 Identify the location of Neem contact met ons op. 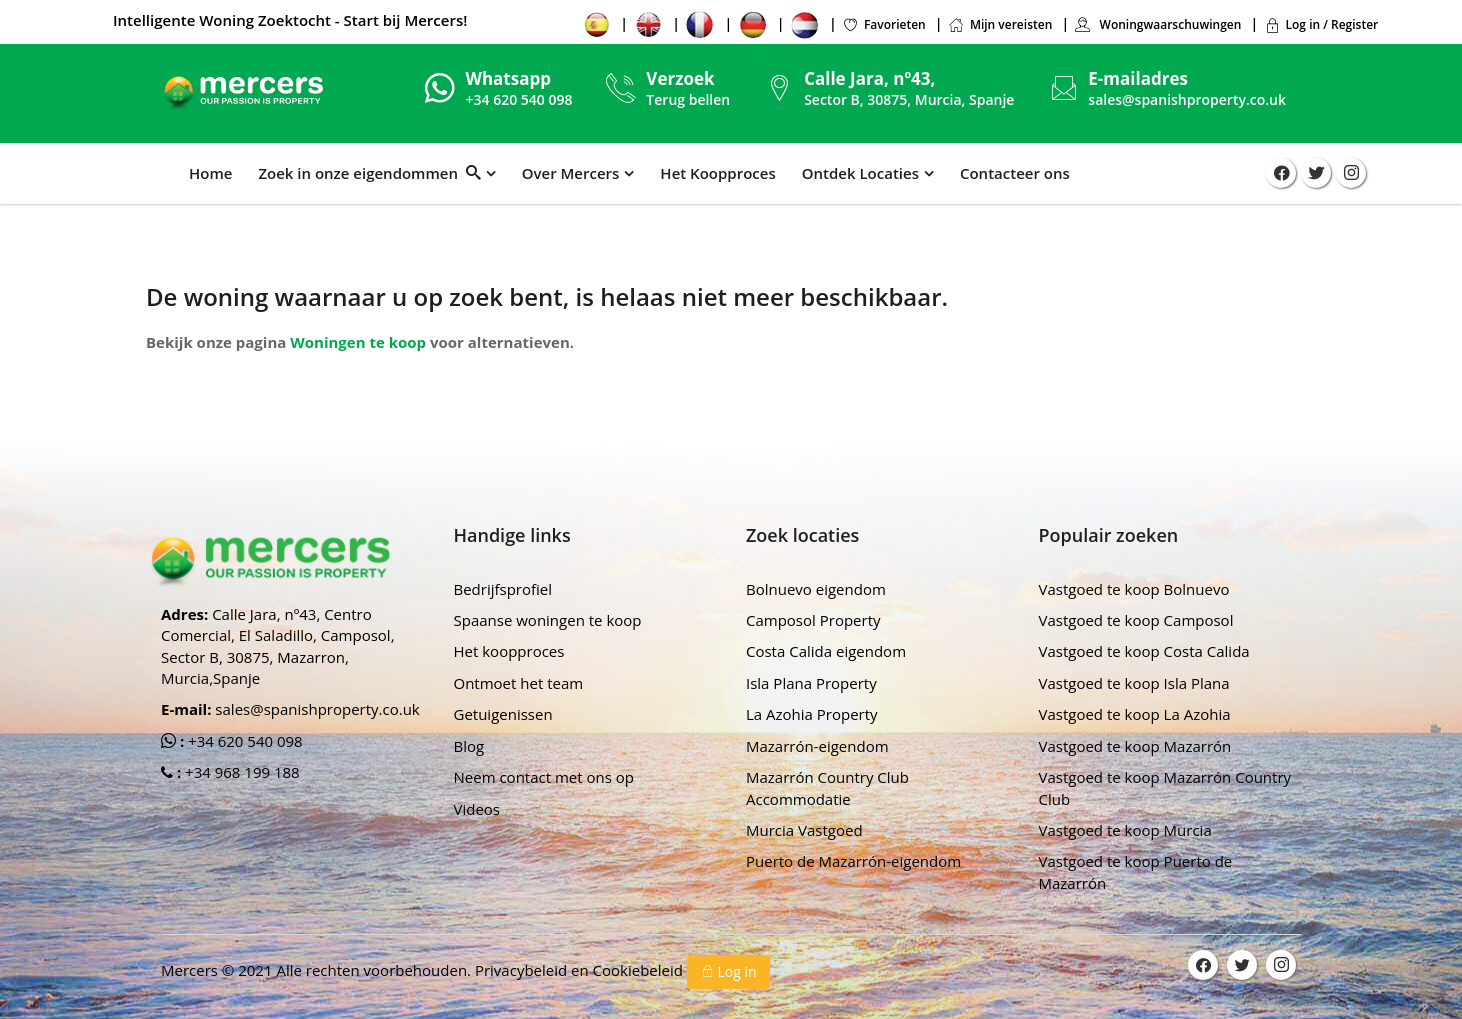
(544, 777).